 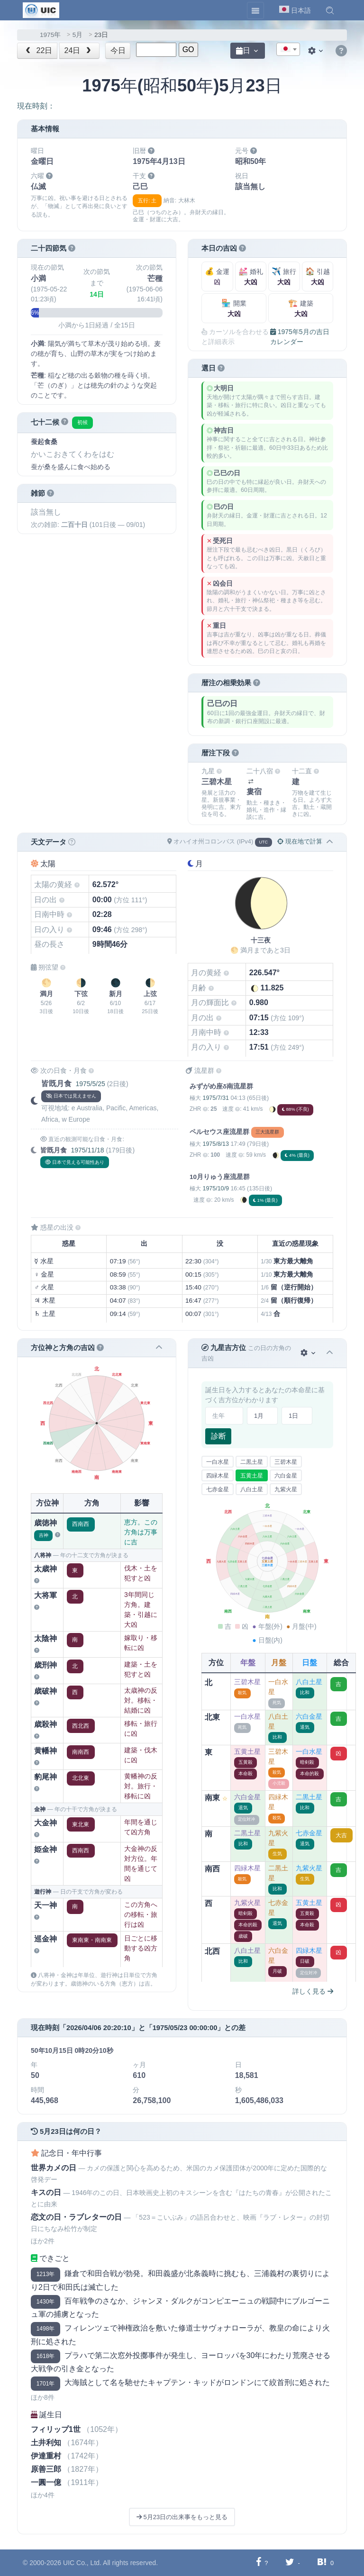 I want to click on 一白水星, so click(x=217, y=1462).